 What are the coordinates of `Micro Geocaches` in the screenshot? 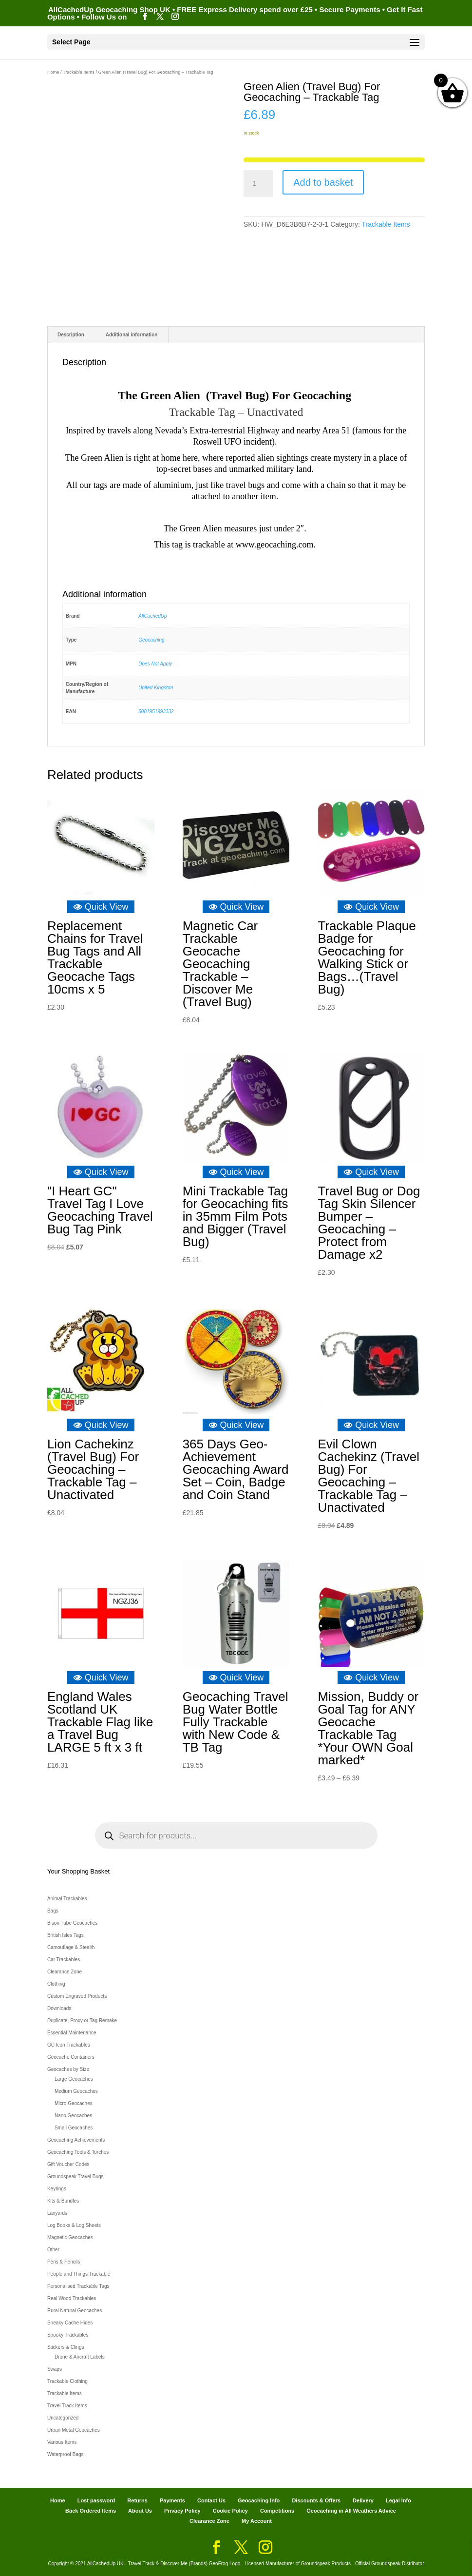 It's located at (74, 2103).